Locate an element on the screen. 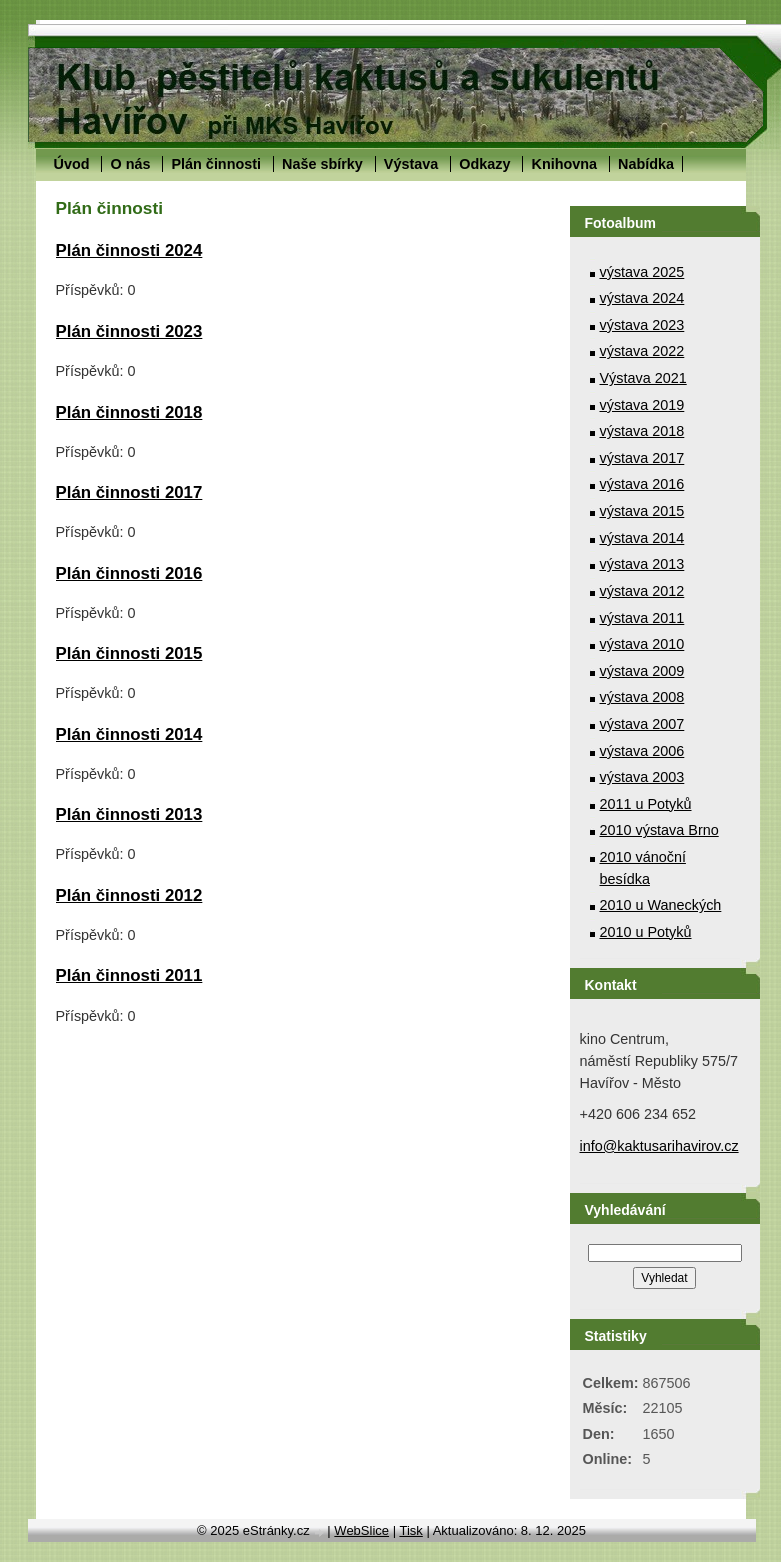  výstava 2009 is located at coordinates (642, 671).